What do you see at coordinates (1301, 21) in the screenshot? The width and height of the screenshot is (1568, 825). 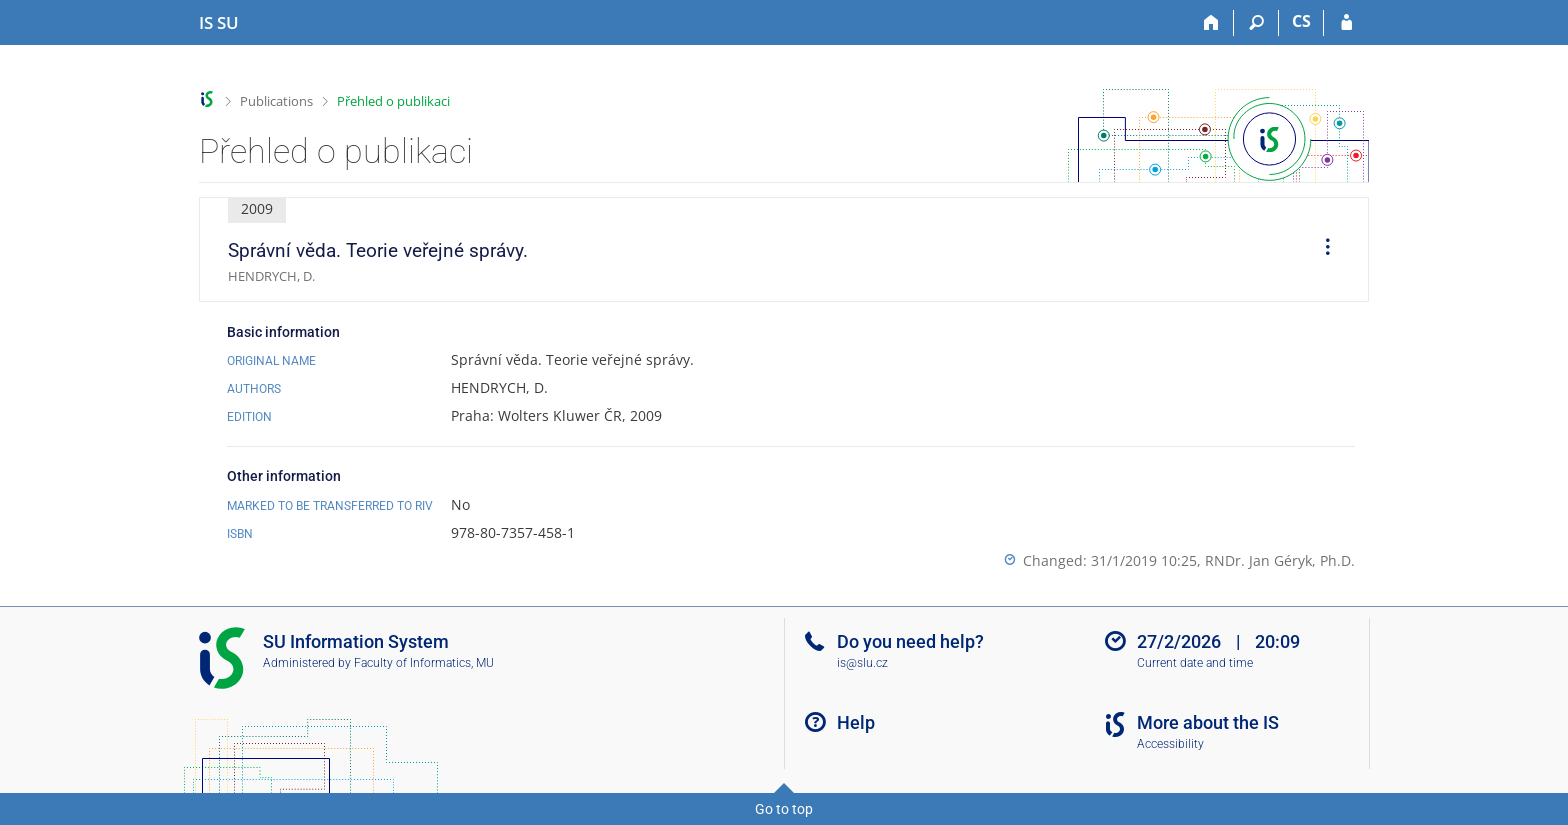 I see `CS [Přepnout do češtiny]` at bounding box center [1301, 21].